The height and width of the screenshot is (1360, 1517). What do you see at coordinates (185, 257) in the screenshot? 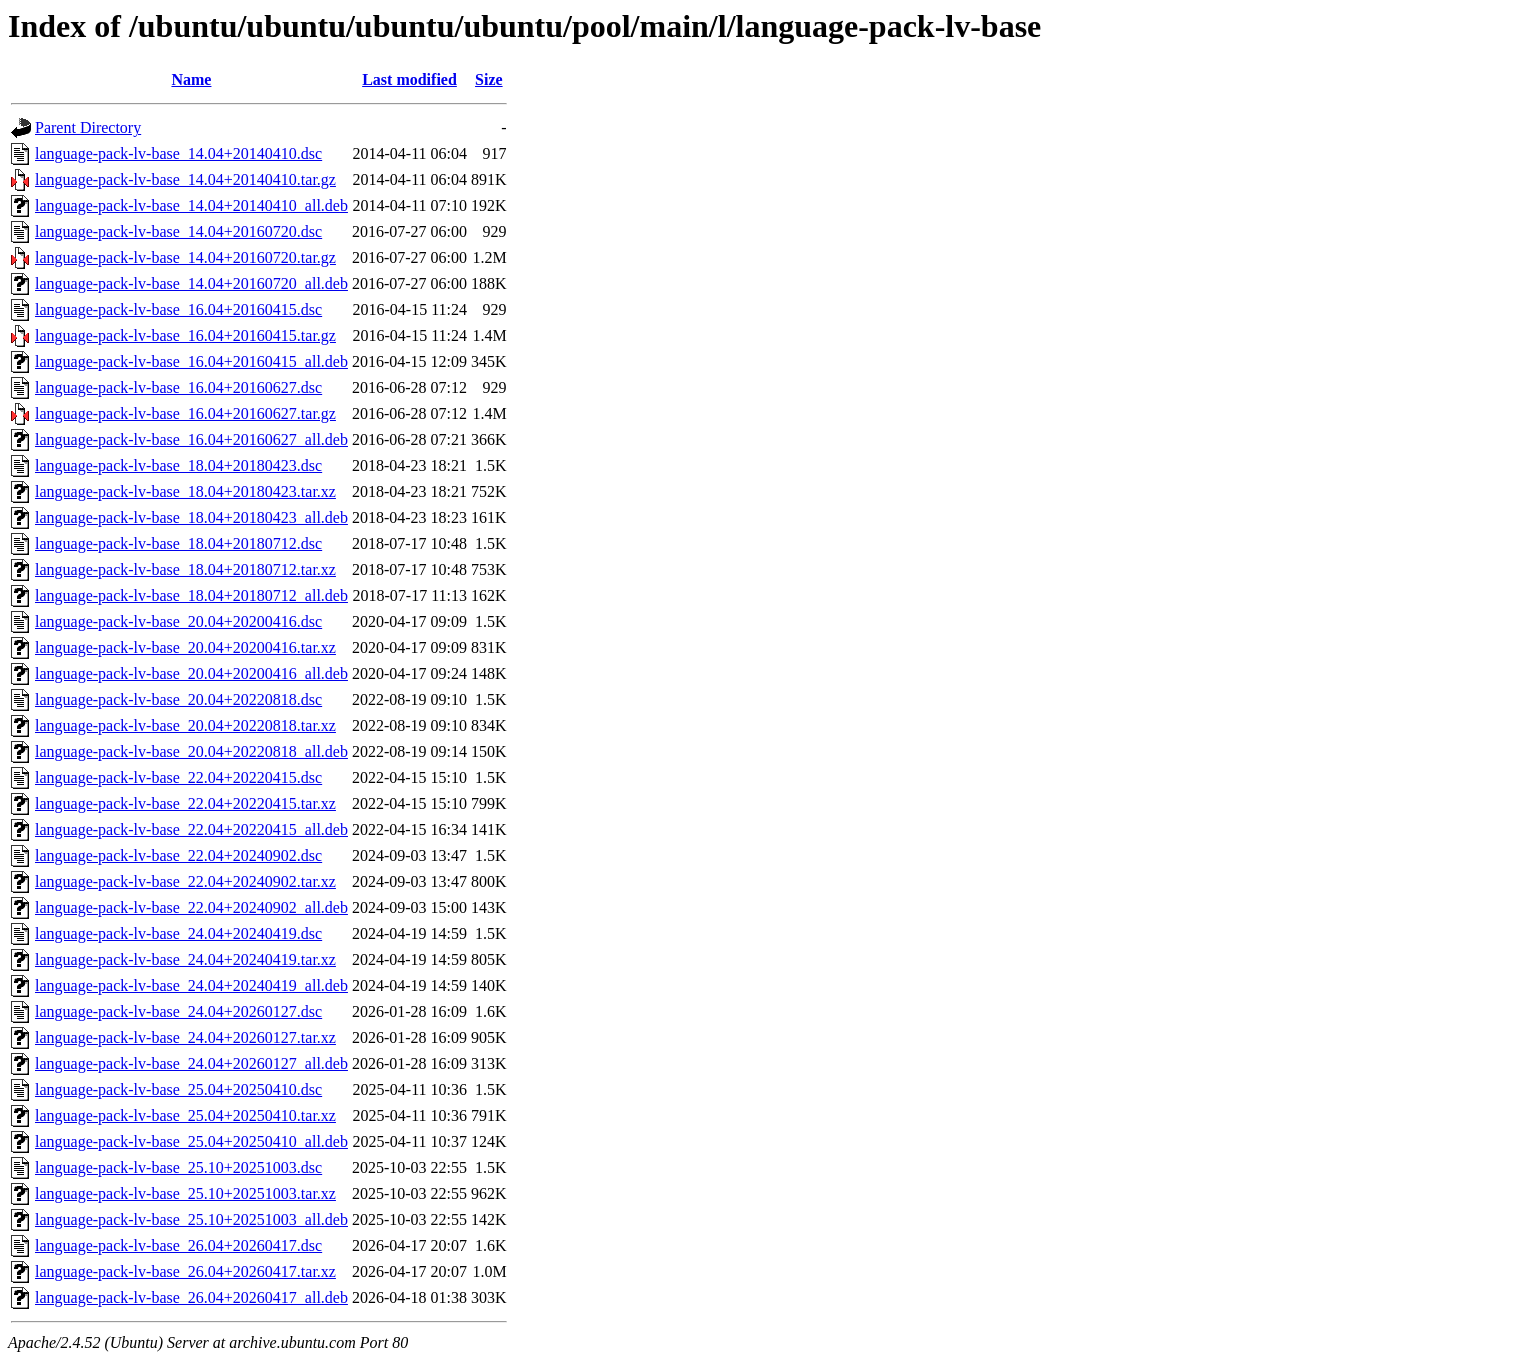
I see `language-pack-lv-base_14.04+20160720.tar.gz` at bounding box center [185, 257].